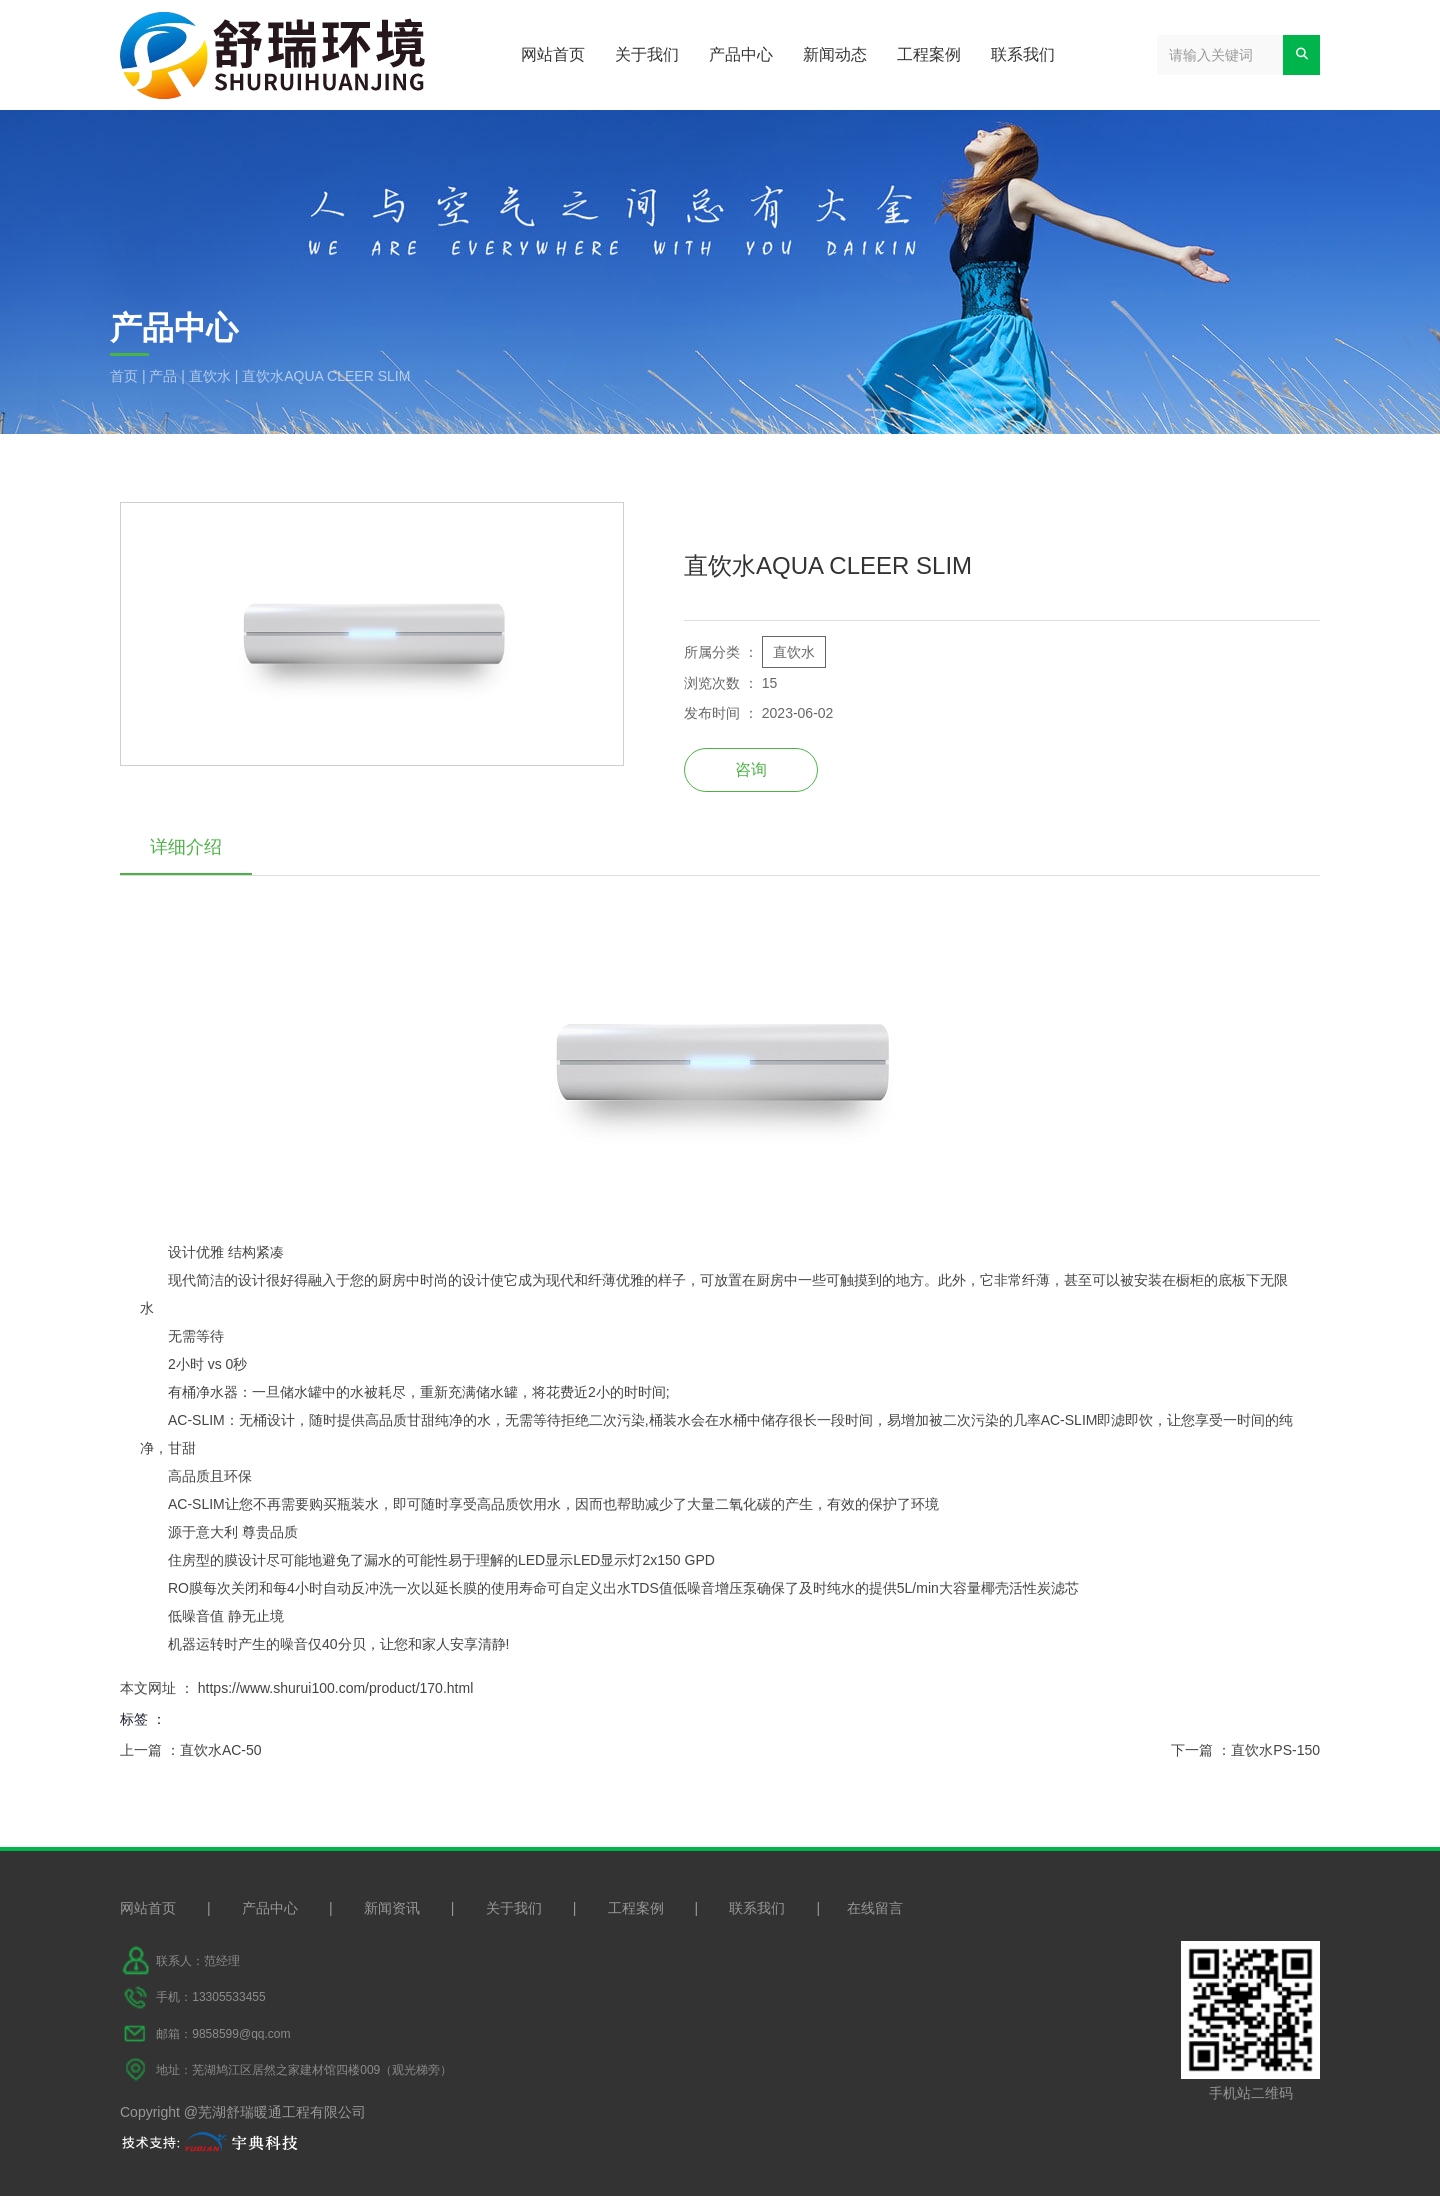  Describe the element at coordinates (875, 1914) in the screenshot. I see `在线留言` at that location.